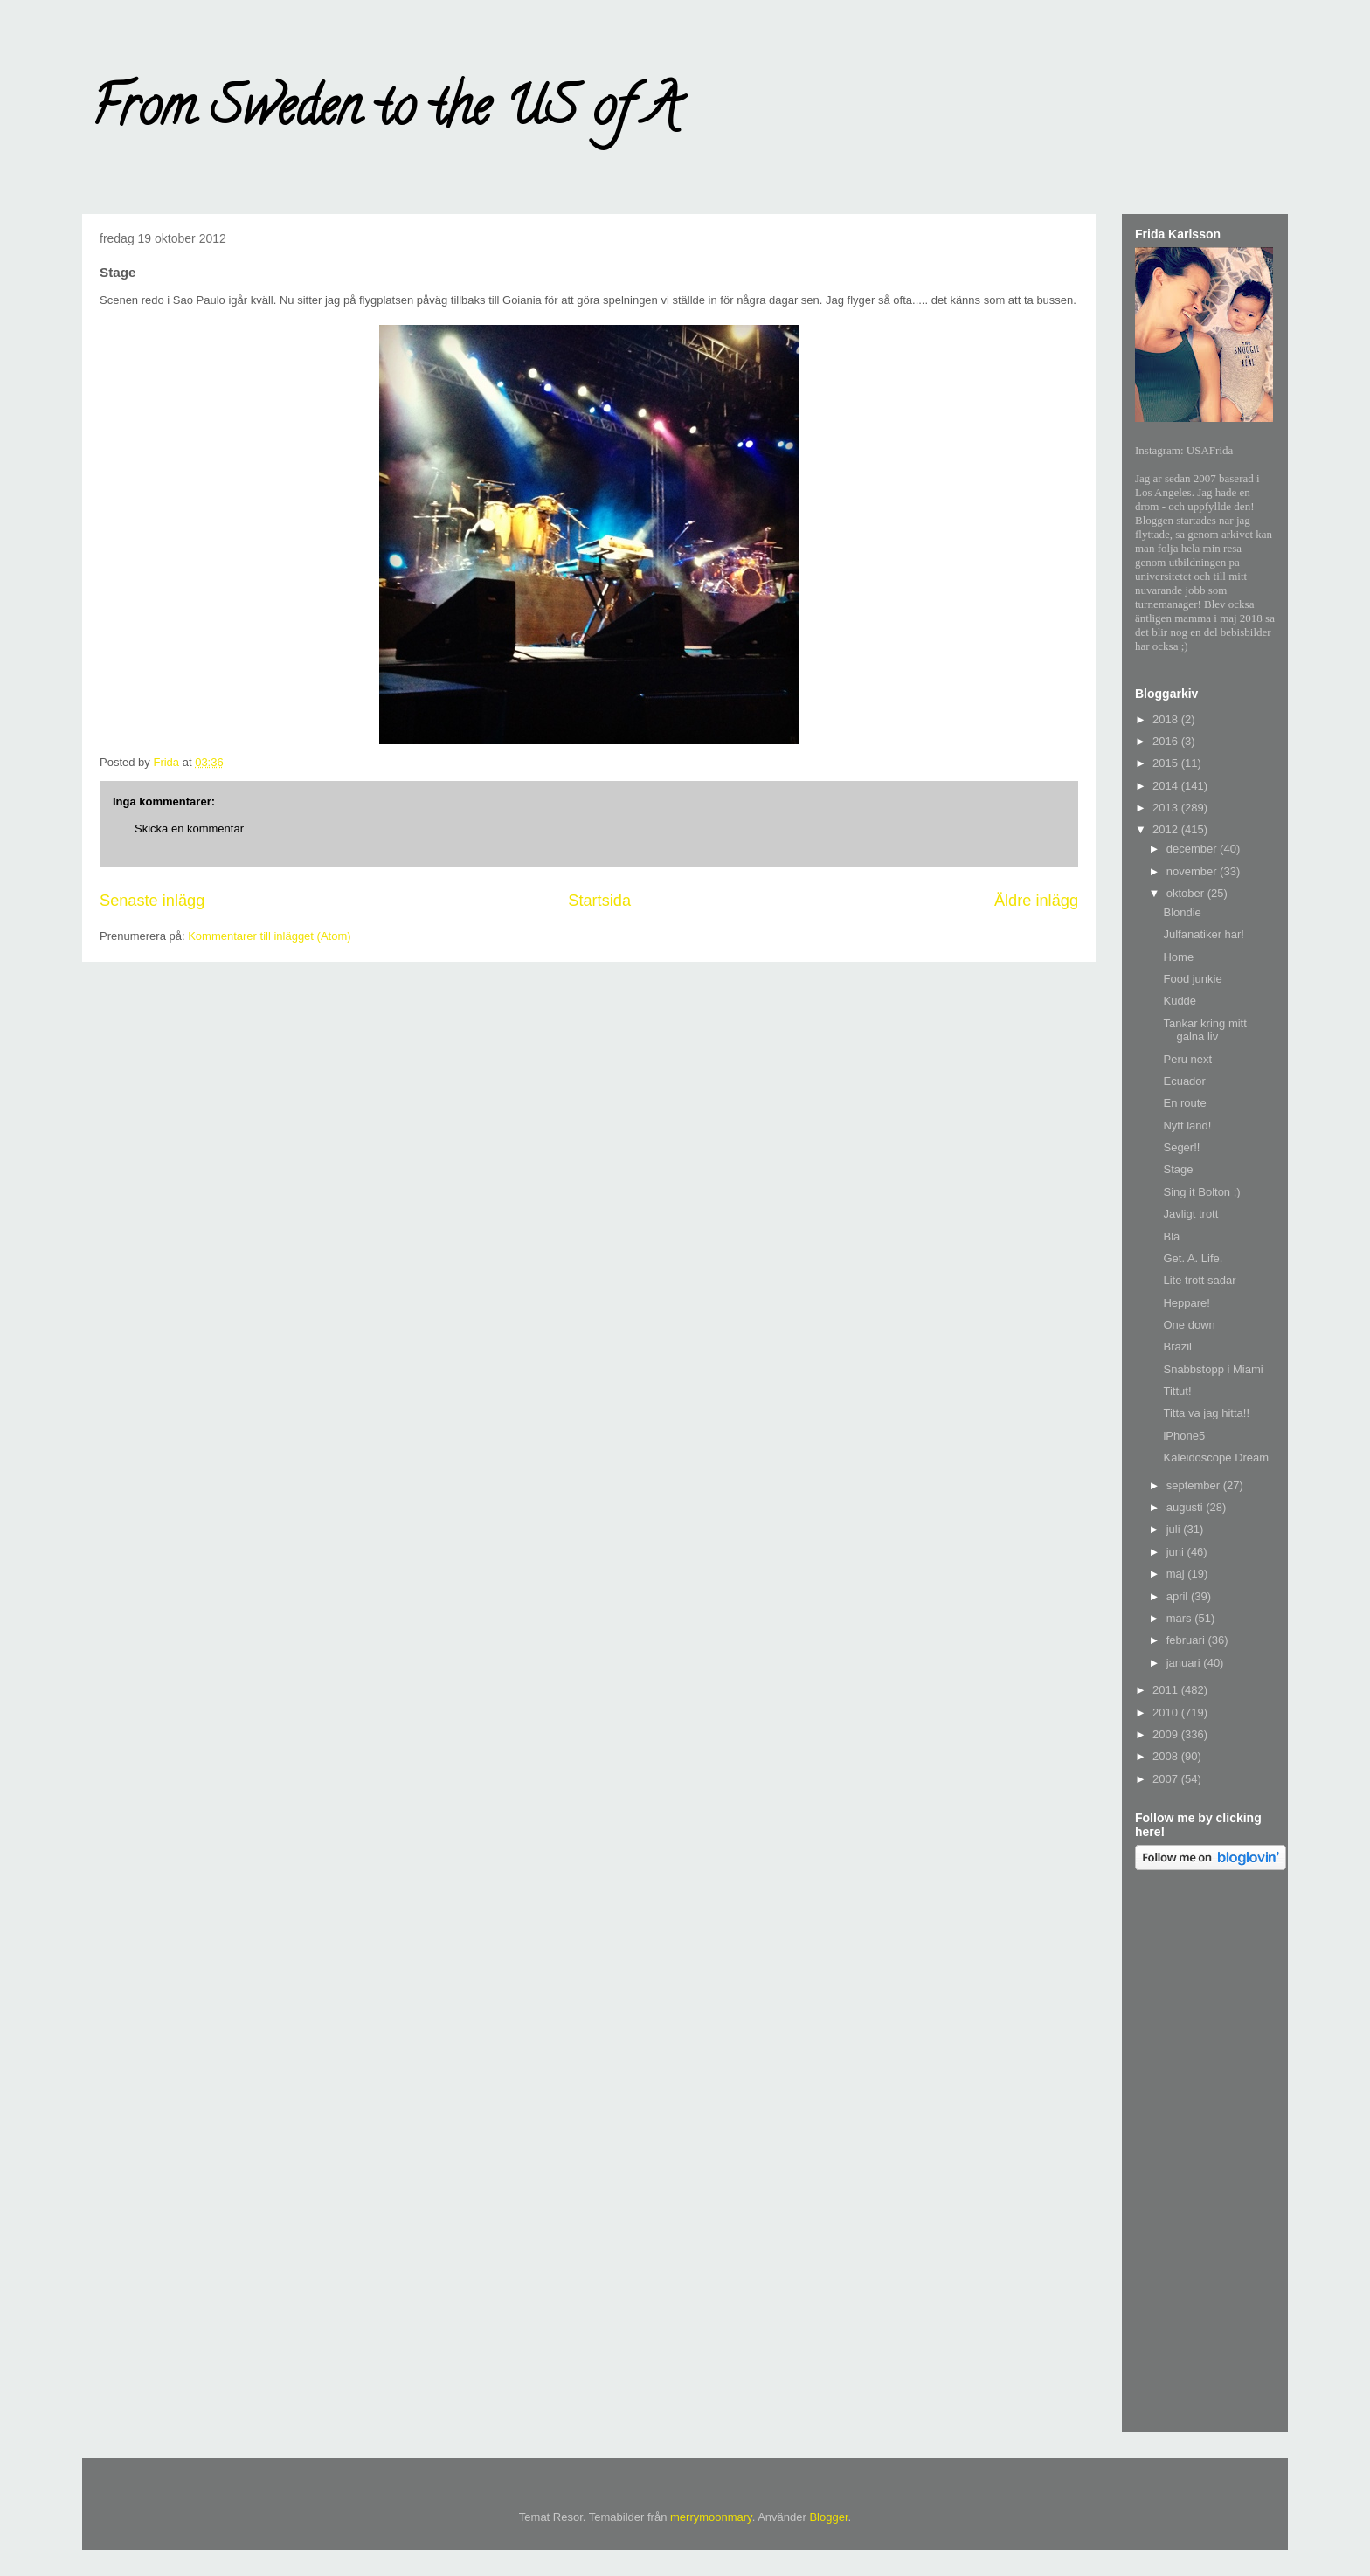 This screenshot has height=2576, width=1370. I want to click on juli, so click(1175, 1529).